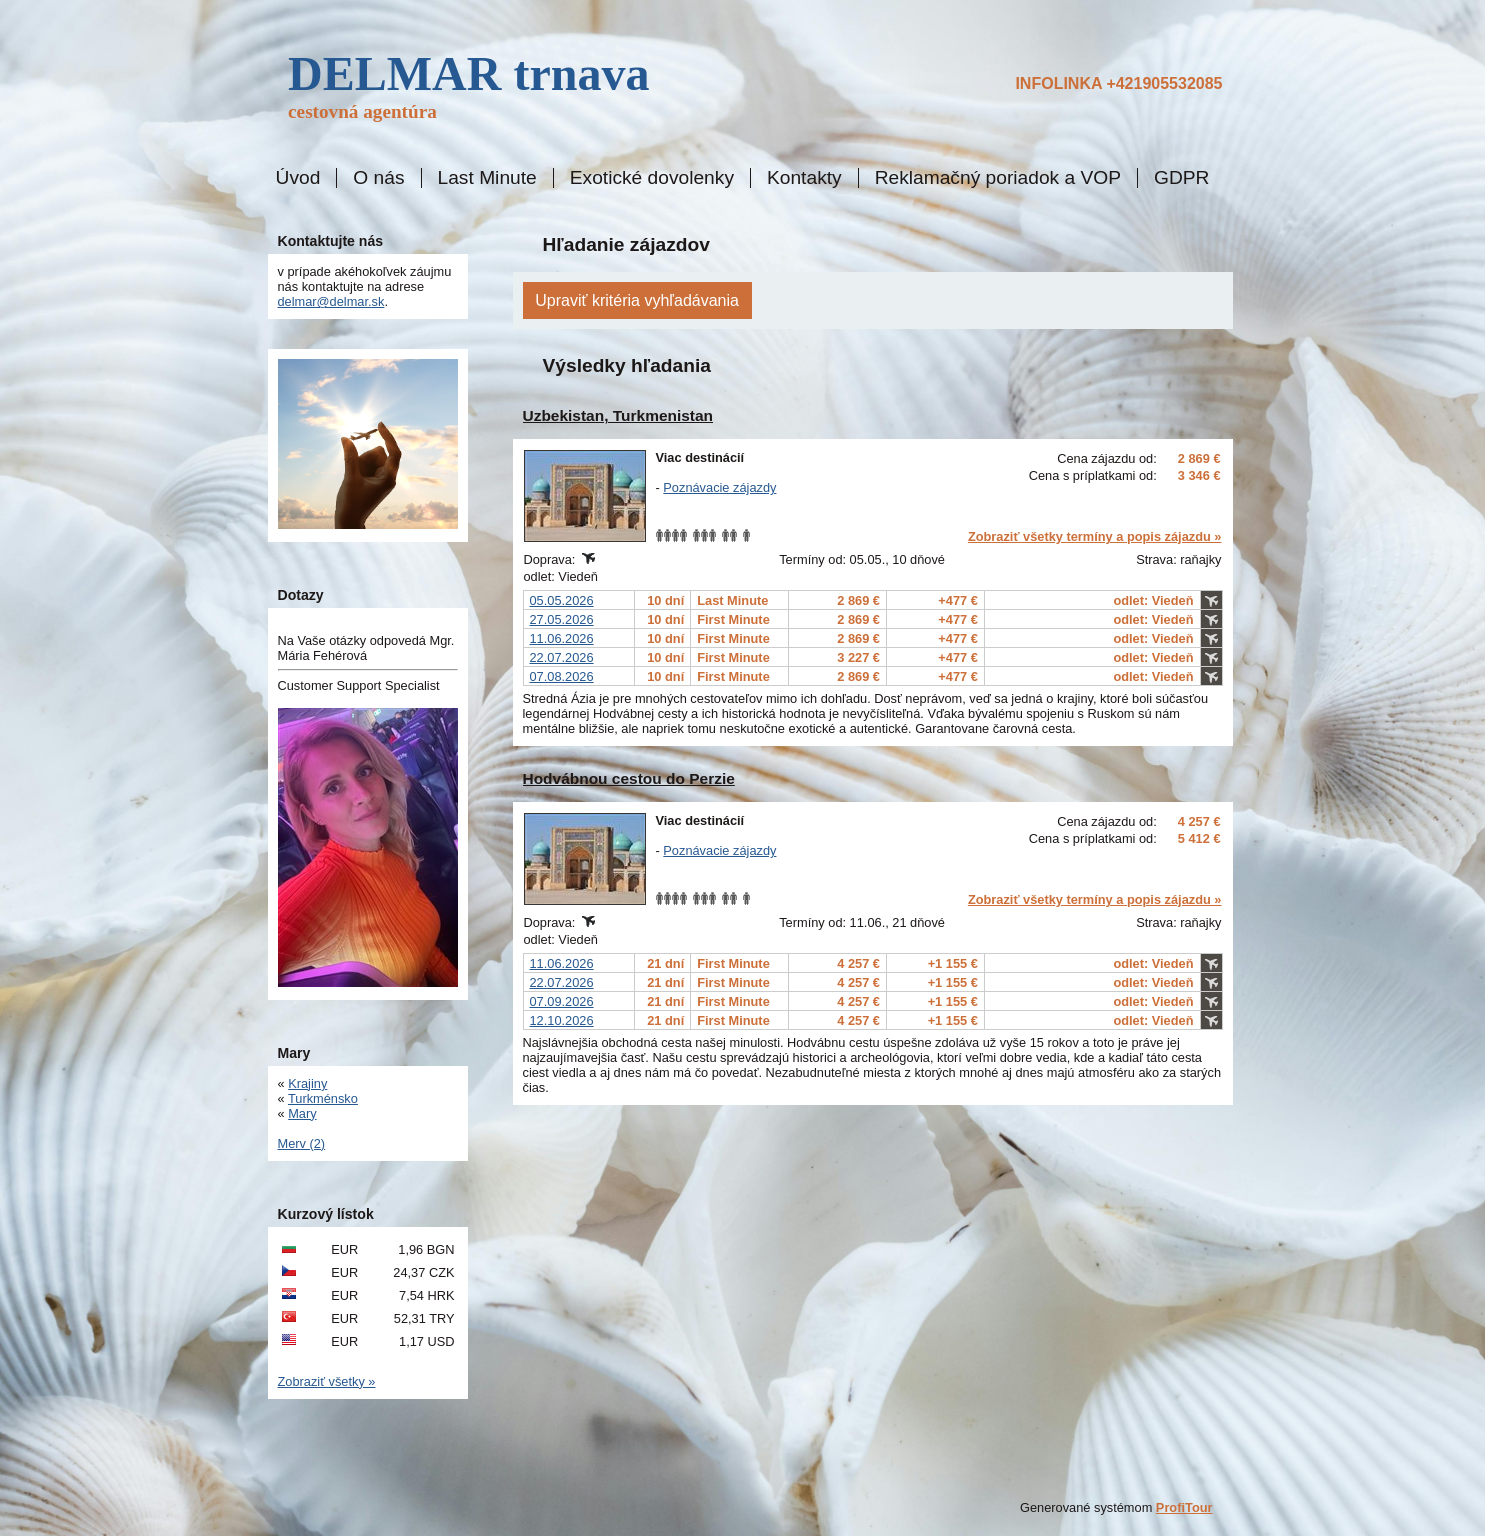 Image resolution: width=1485 pixels, height=1536 pixels. I want to click on Merv (2), so click(302, 1143).